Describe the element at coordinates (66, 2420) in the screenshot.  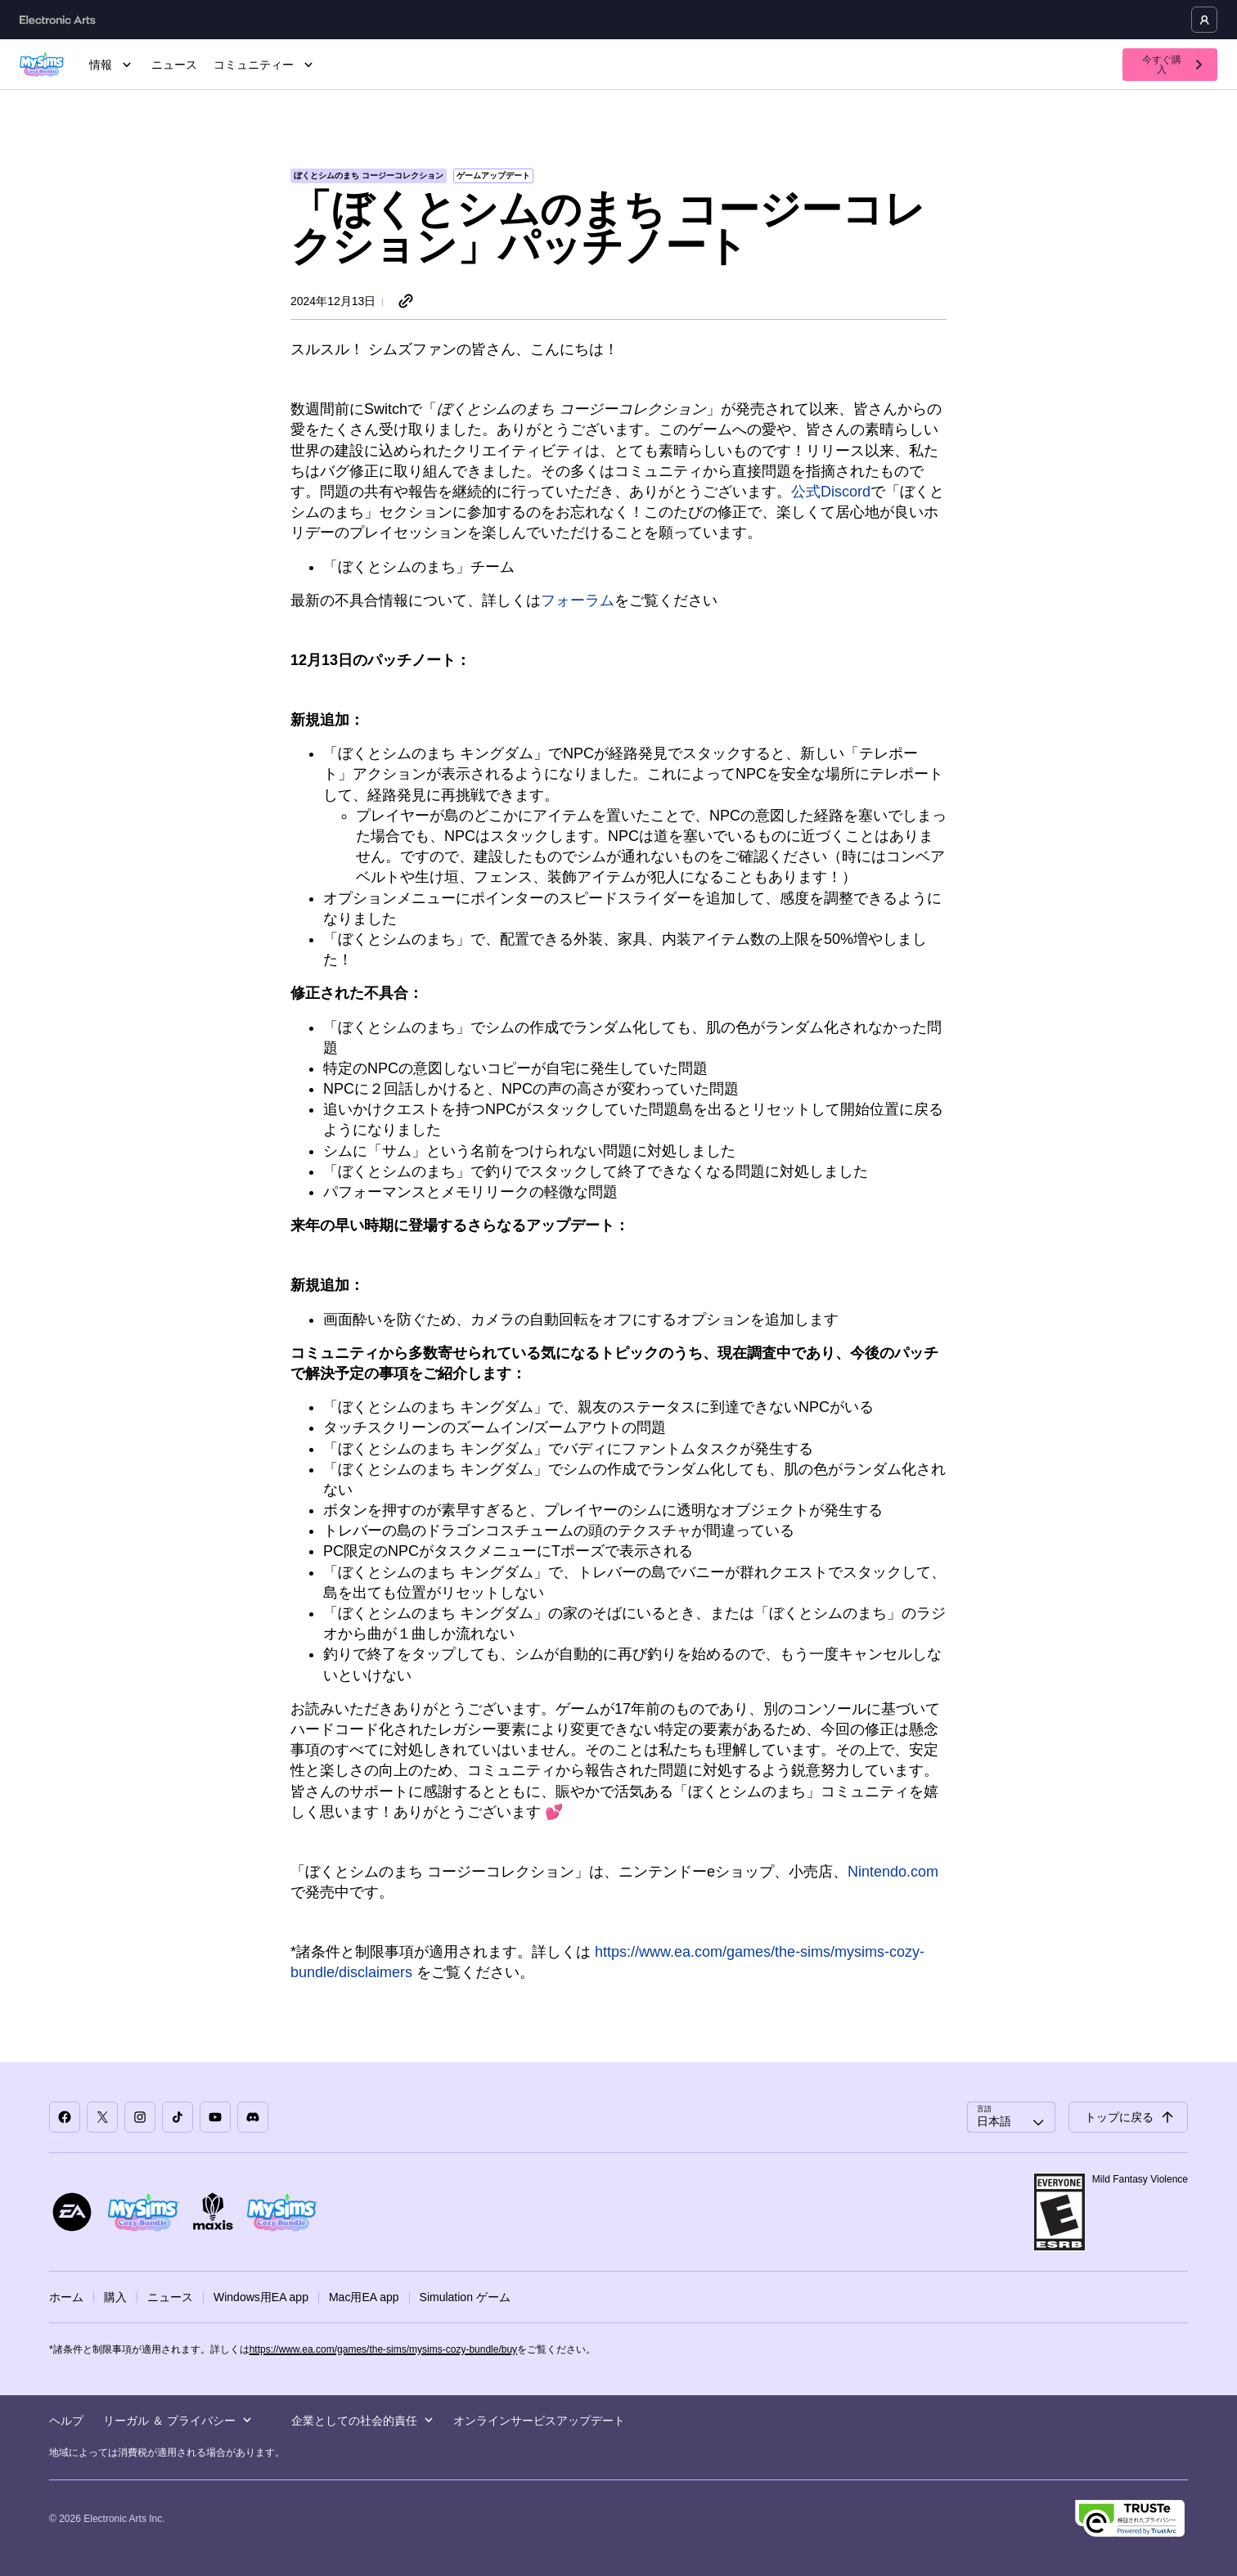
I see `ヘルプ [menuitem]` at that location.